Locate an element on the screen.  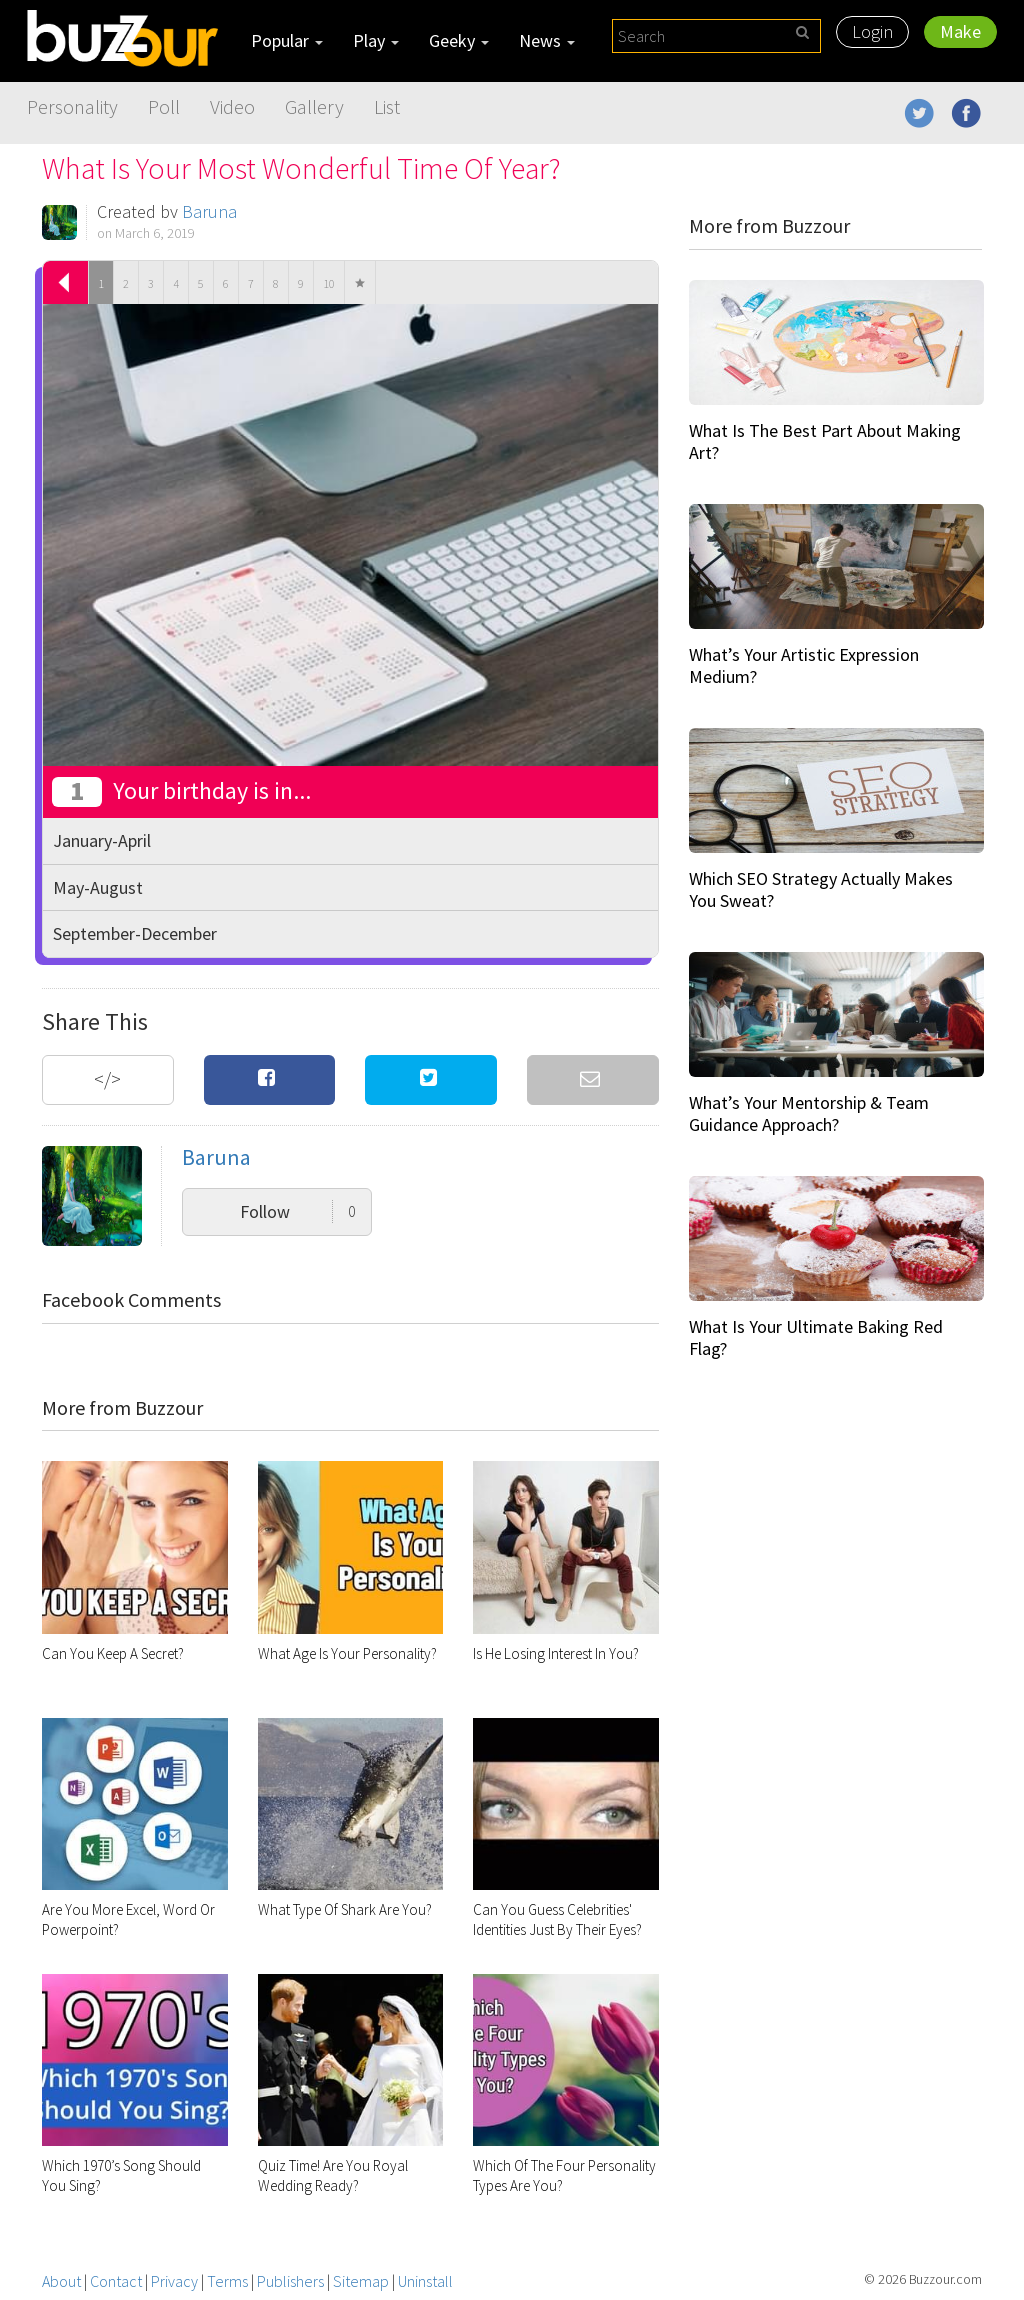
Is He Losing Interest In You? is located at coordinates (556, 1653).